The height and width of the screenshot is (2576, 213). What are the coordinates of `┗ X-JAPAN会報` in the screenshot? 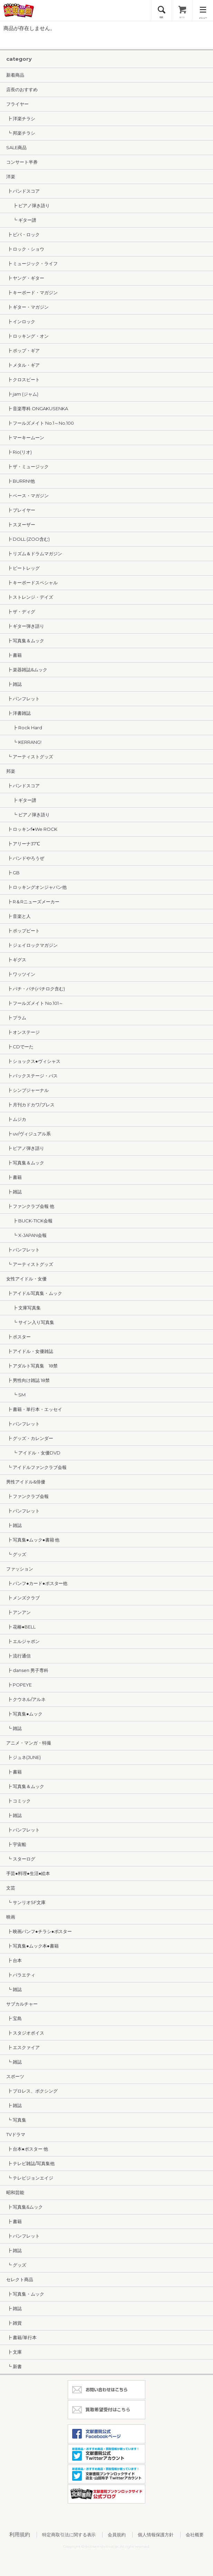 It's located at (26, 1235).